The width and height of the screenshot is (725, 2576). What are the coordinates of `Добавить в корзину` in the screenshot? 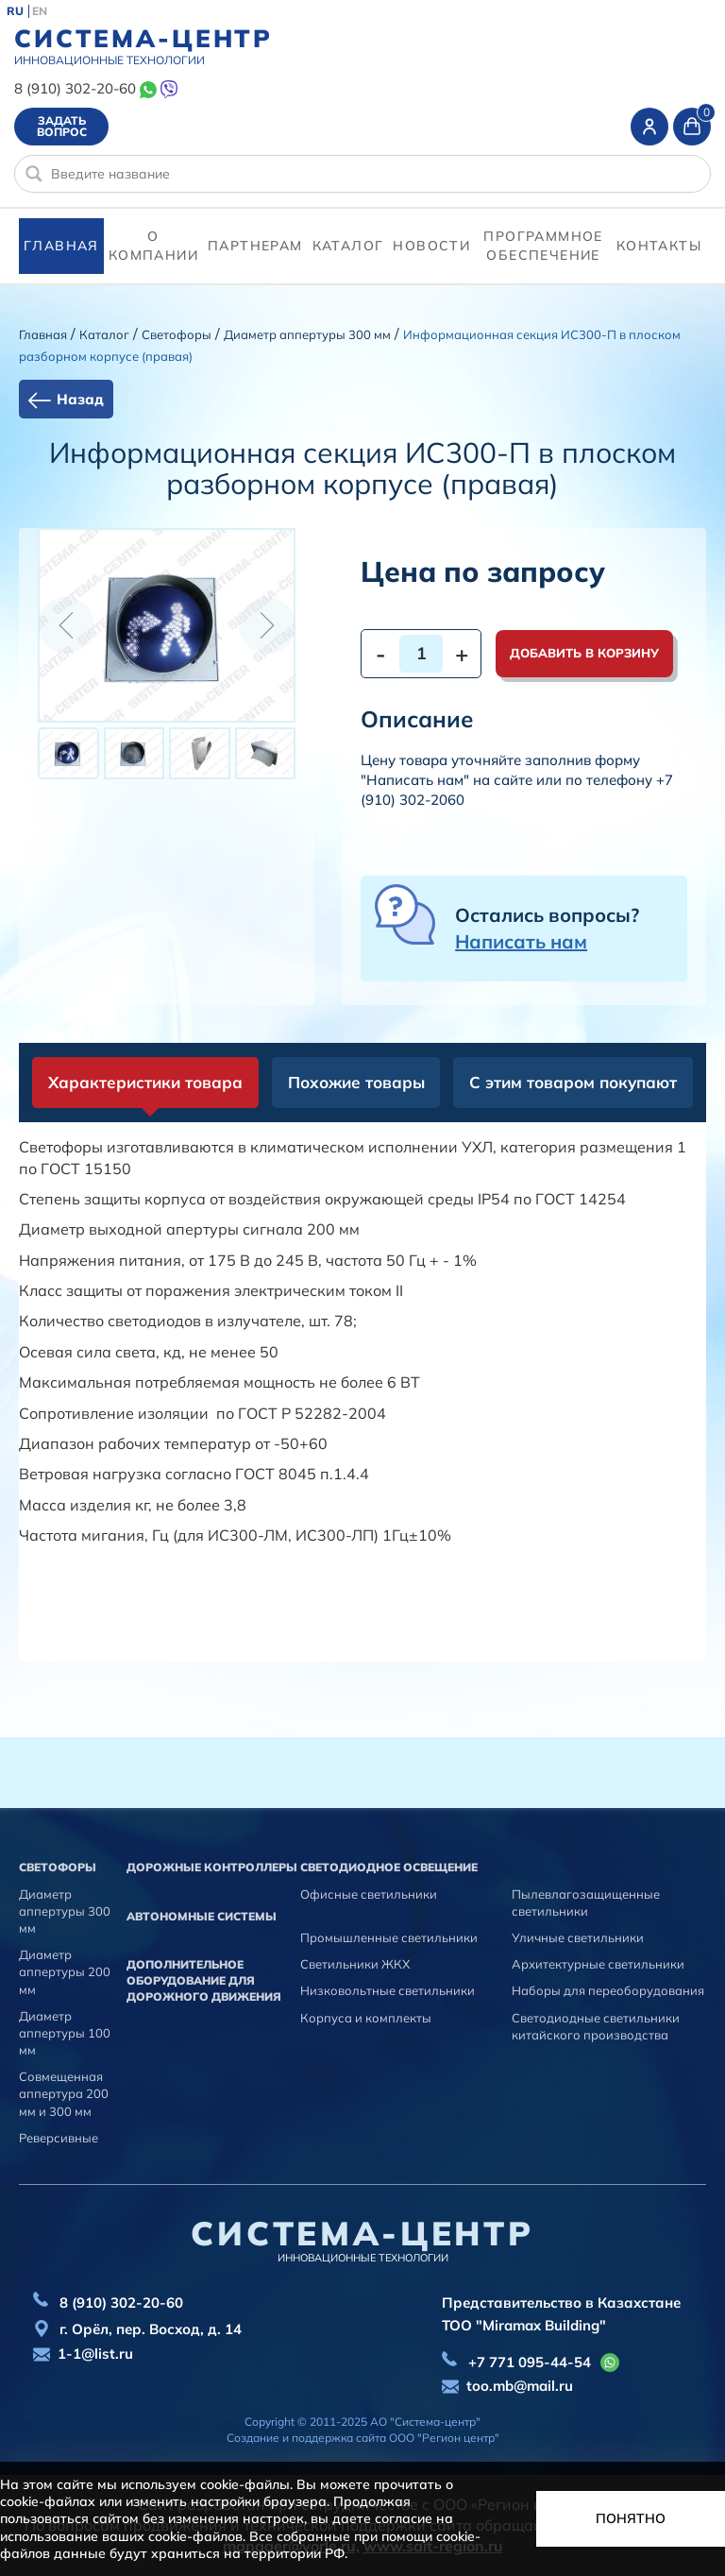 It's located at (584, 652).